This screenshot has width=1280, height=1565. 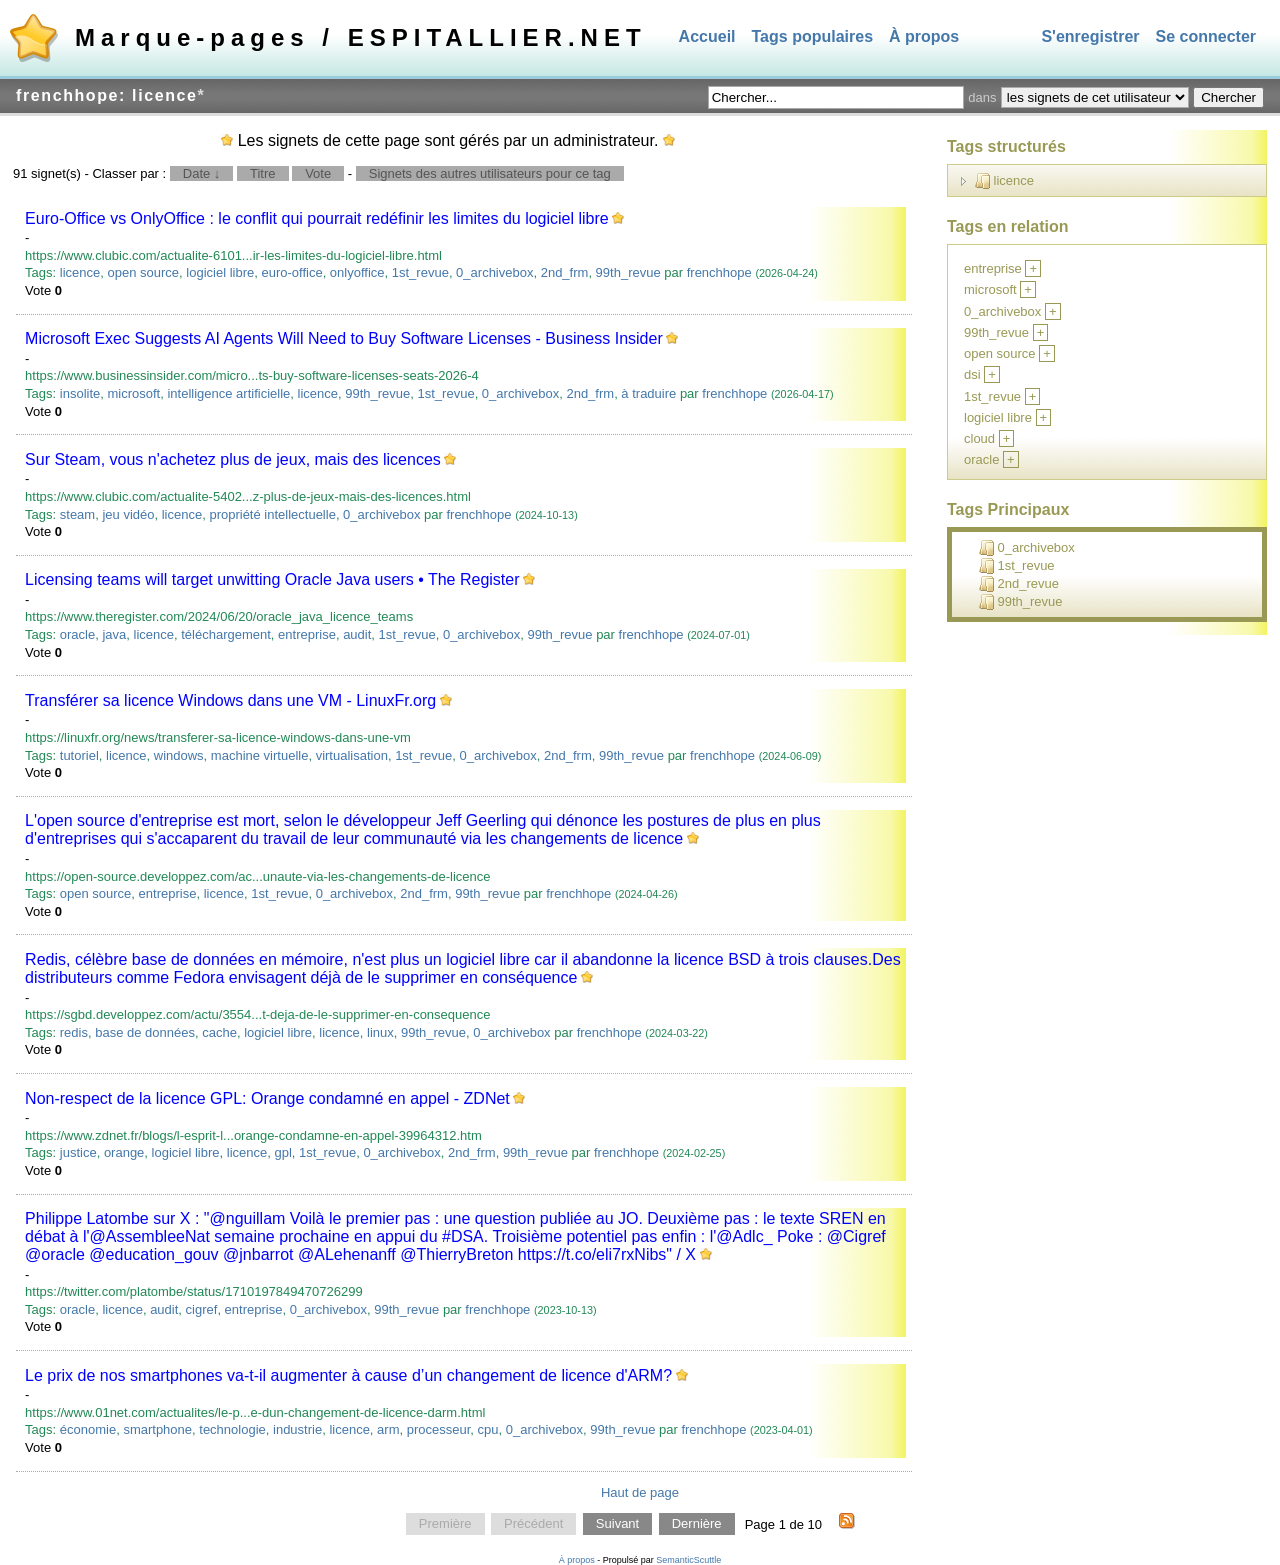 I want to click on smartphone, so click(x=157, y=1429).